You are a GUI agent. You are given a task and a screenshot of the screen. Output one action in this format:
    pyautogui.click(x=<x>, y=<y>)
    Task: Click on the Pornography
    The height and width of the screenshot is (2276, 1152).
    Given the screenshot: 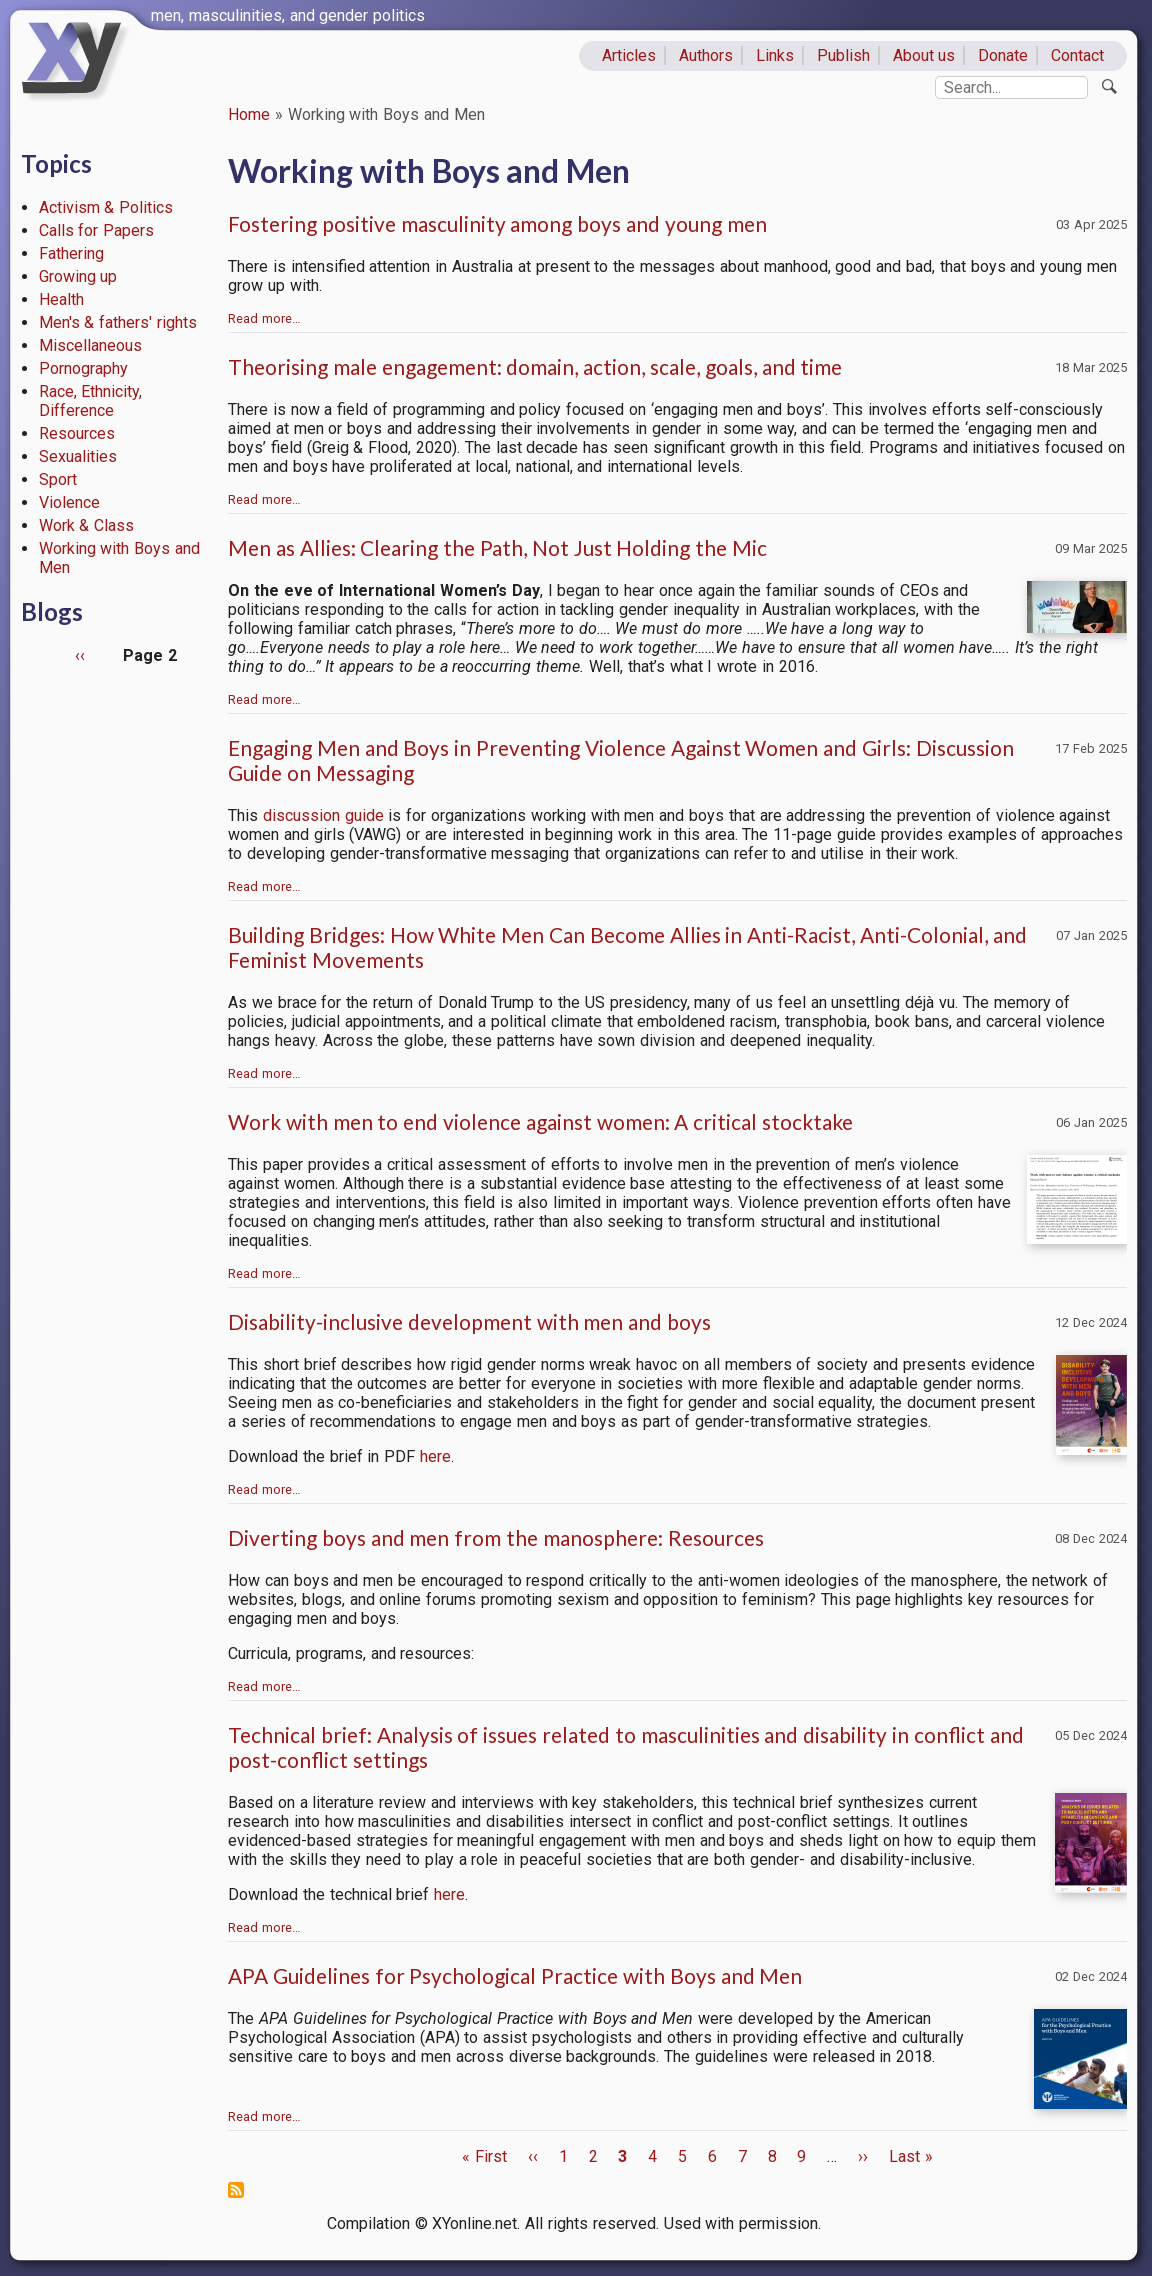 What is the action you would take?
    pyautogui.click(x=83, y=368)
    